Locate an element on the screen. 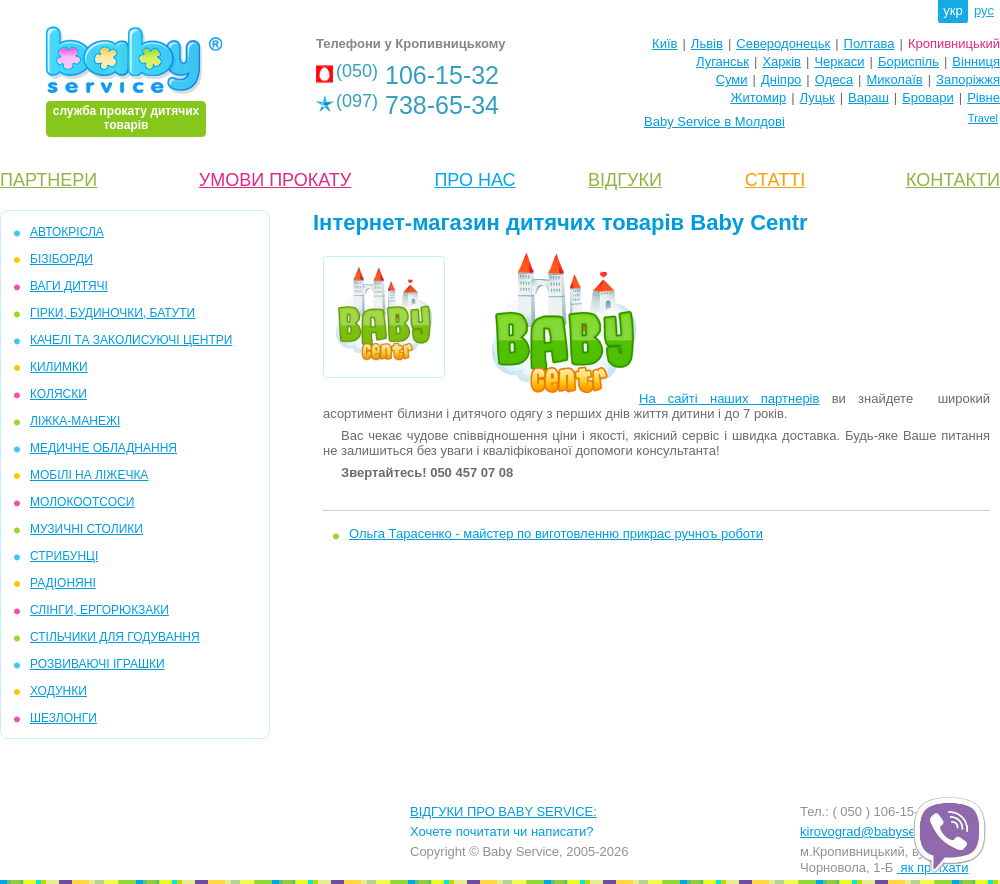  Харків is located at coordinates (781, 61).